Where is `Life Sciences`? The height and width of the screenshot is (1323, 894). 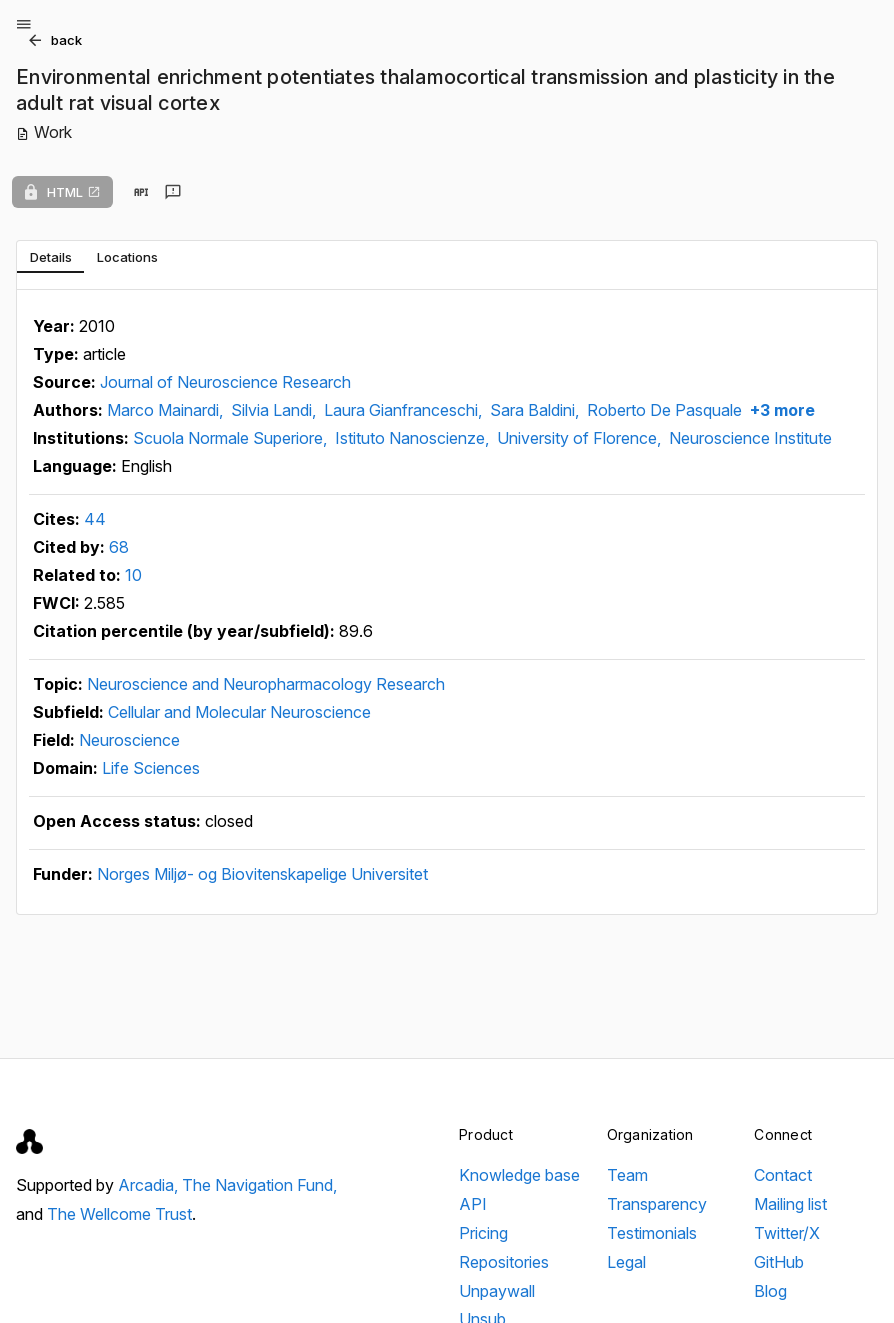 Life Sciences is located at coordinates (151, 768).